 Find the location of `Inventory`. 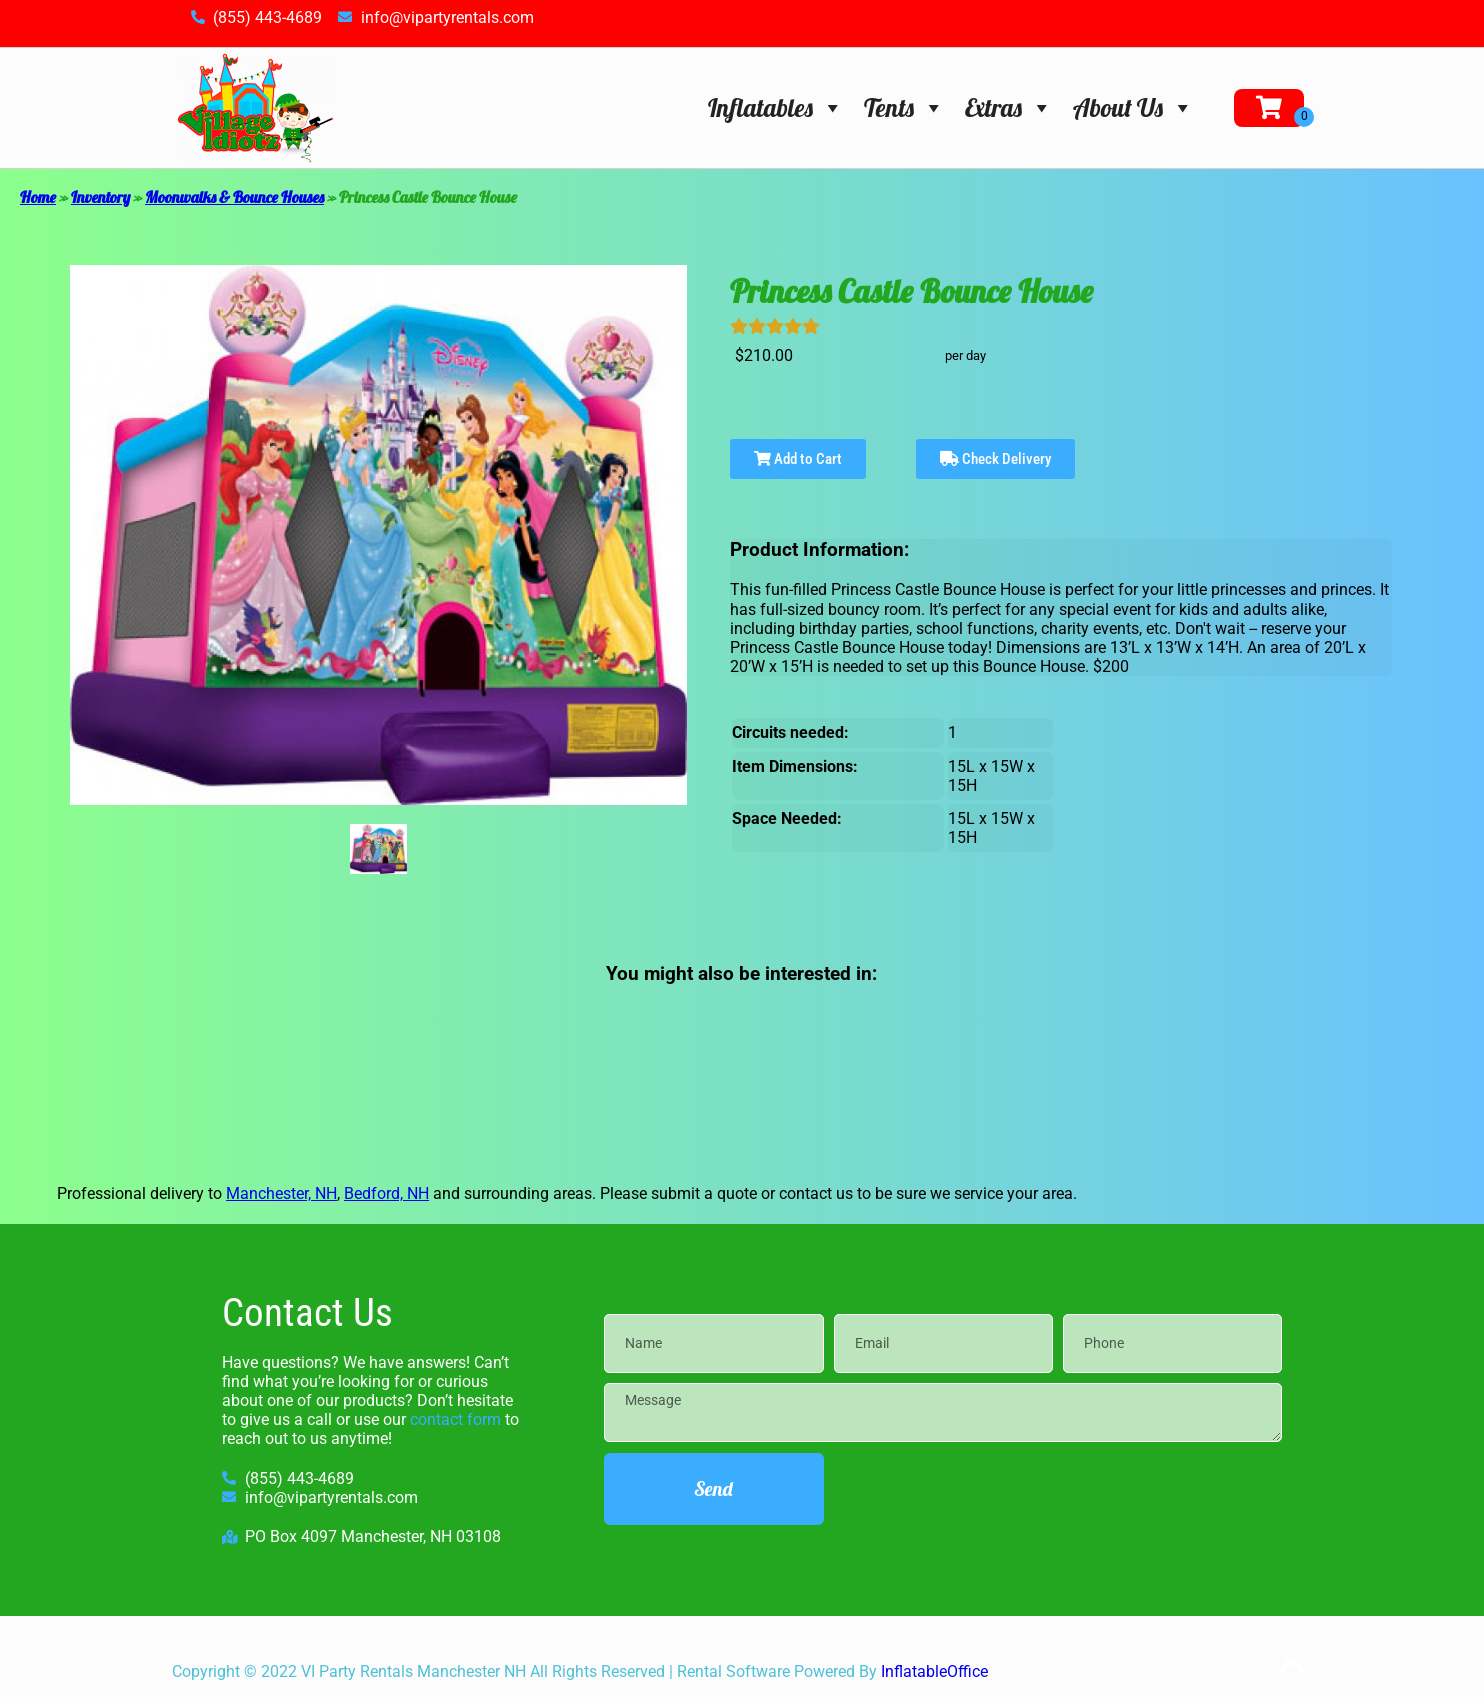

Inventory is located at coordinates (100, 197).